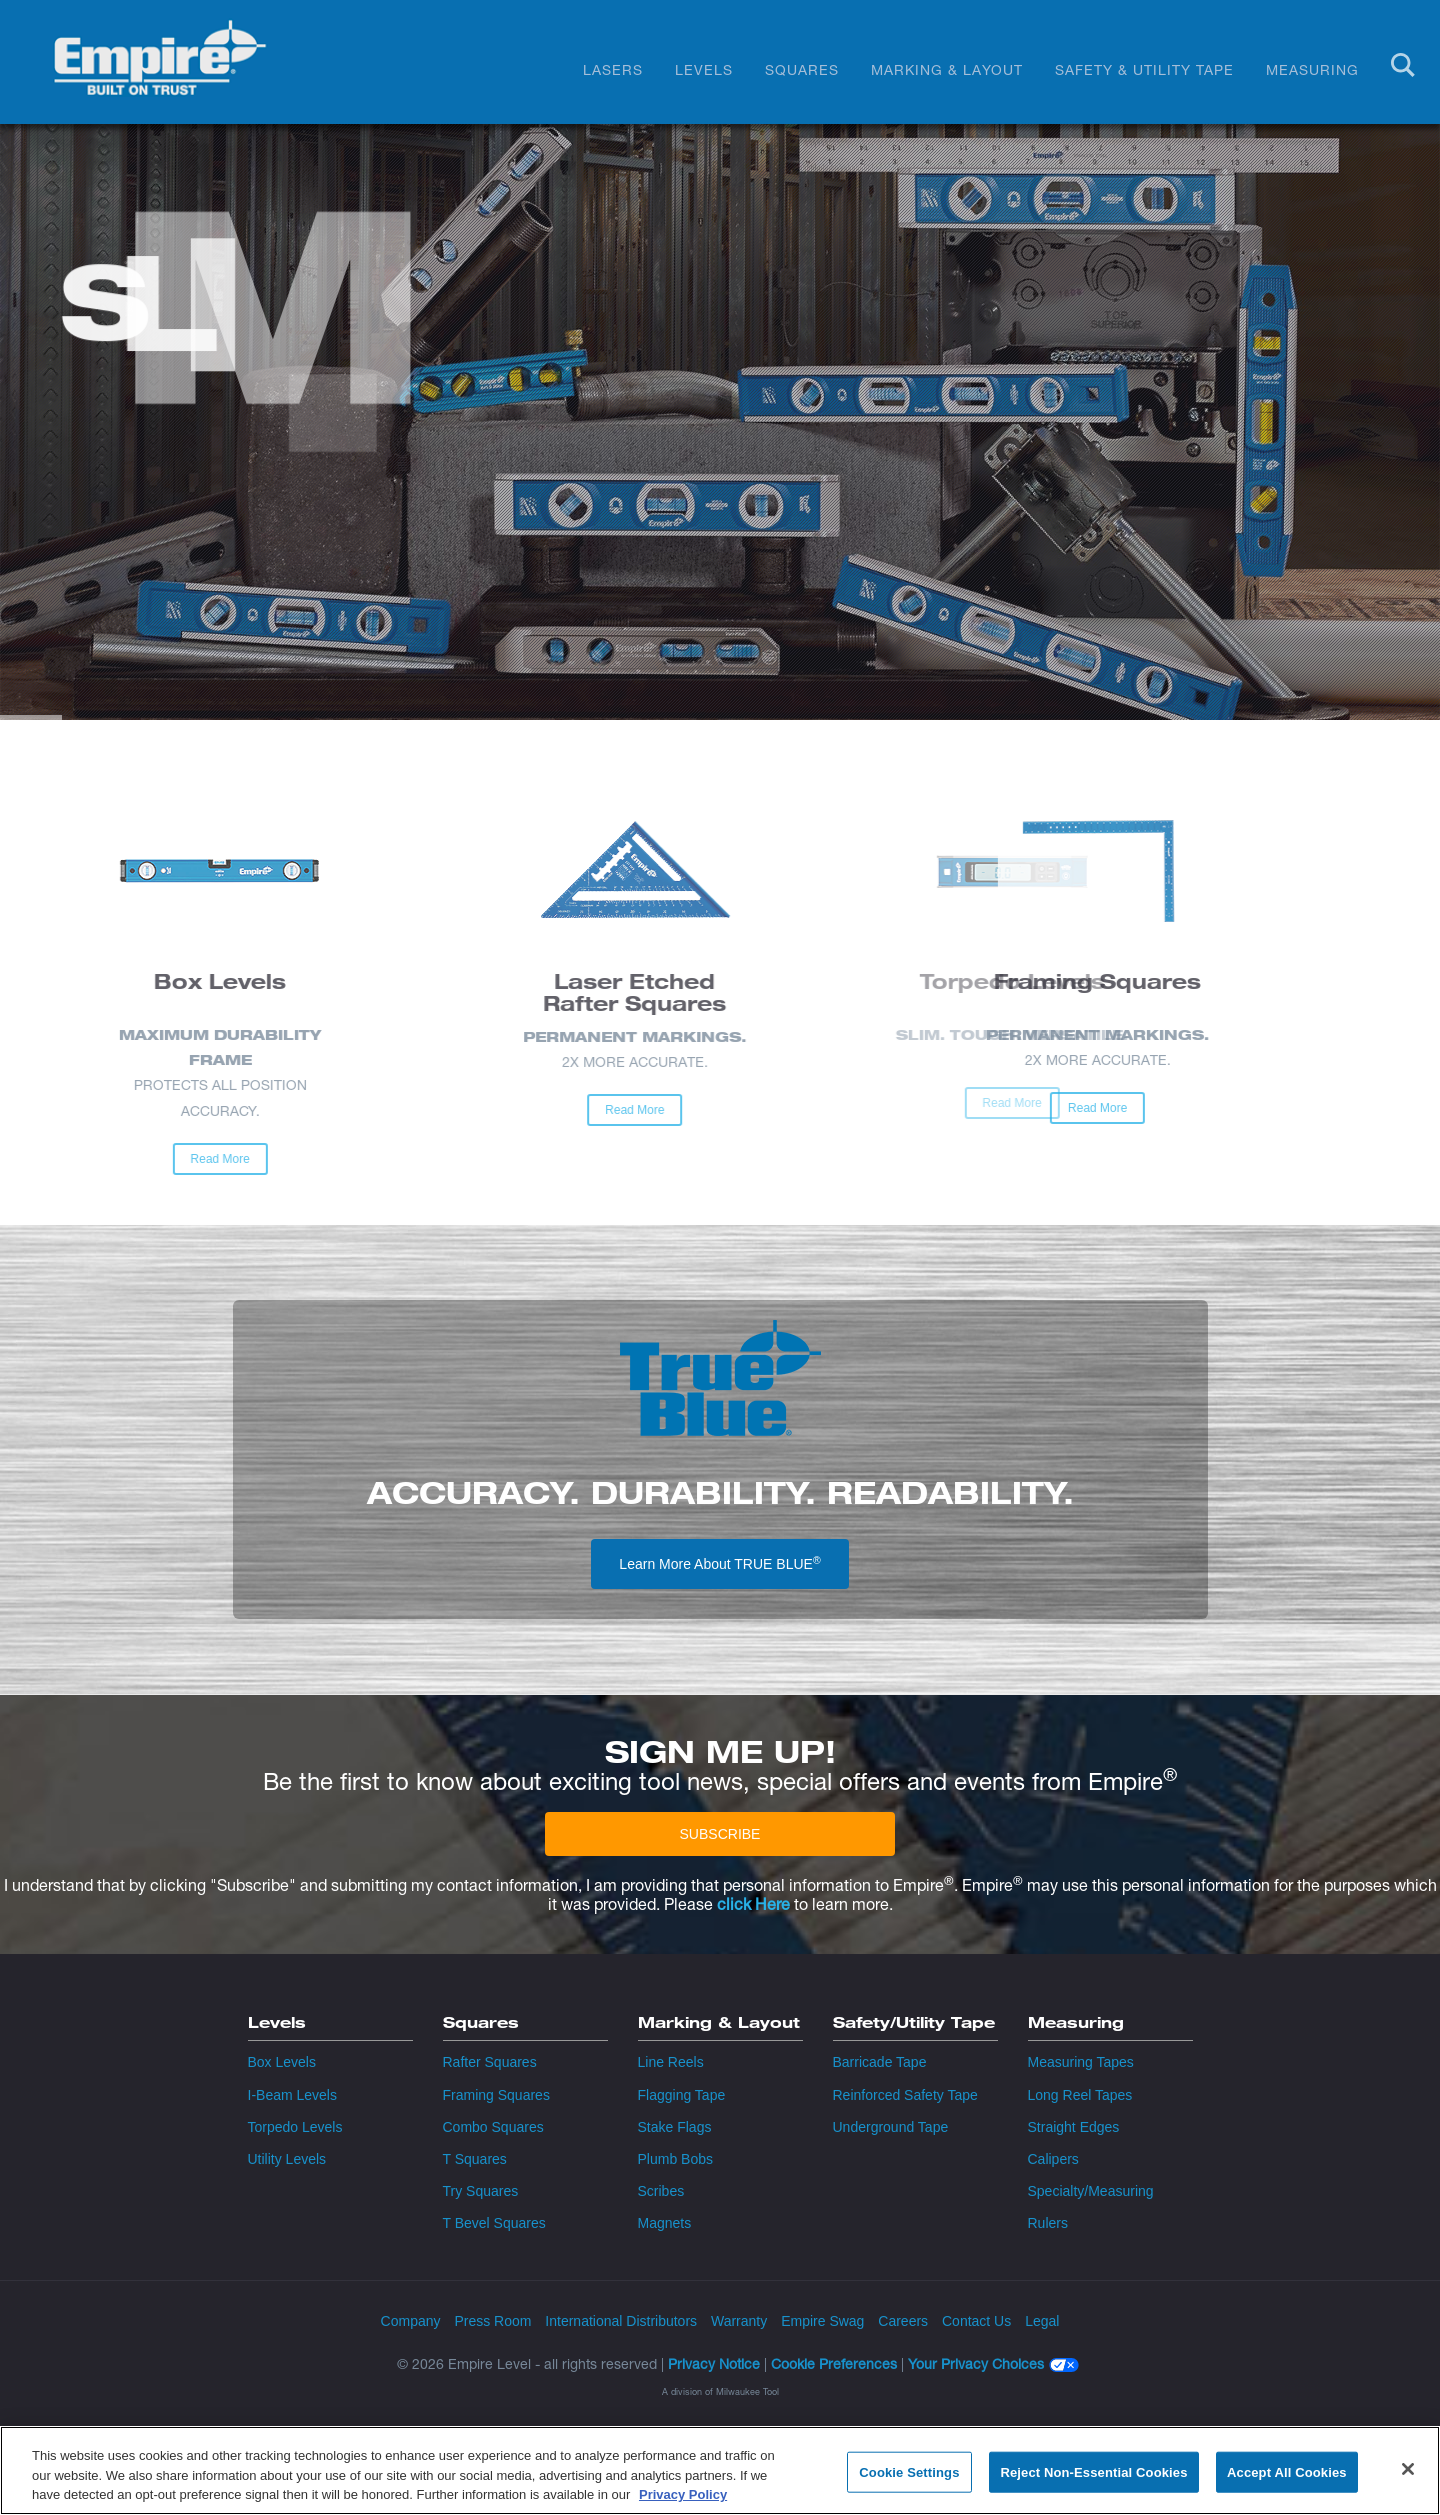 This screenshot has height=2515, width=1440. What do you see at coordinates (613, 69) in the screenshot?
I see `Lasers` at bounding box center [613, 69].